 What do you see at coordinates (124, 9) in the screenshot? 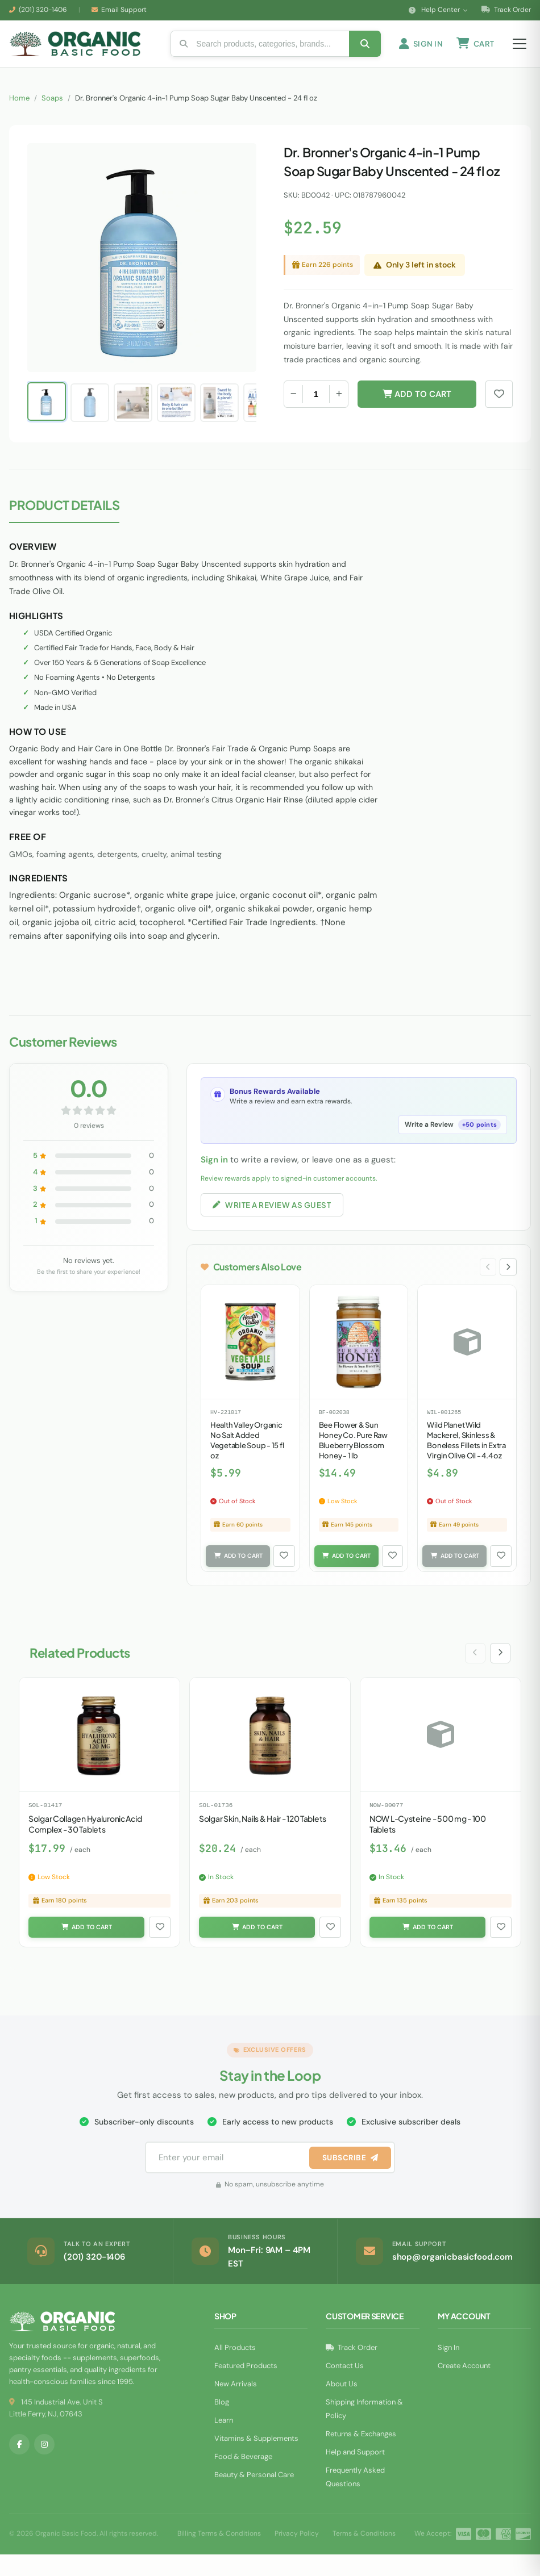
I see `Email Support` at bounding box center [124, 9].